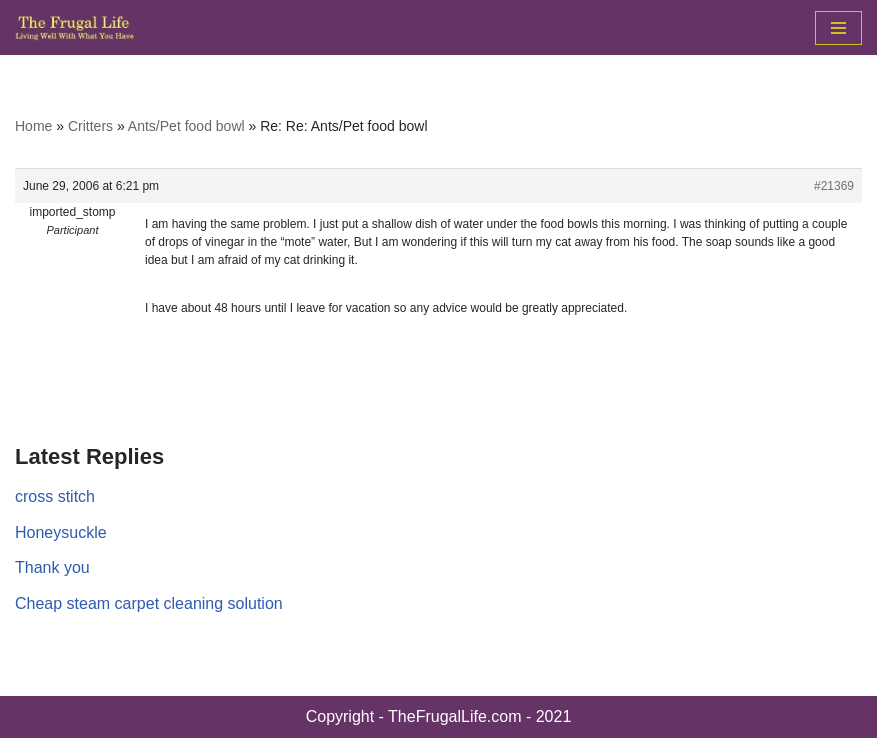  Describe the element at coordinates (186, 126) in the screenshot. I see `Ants/Pet food bowl` at that location.